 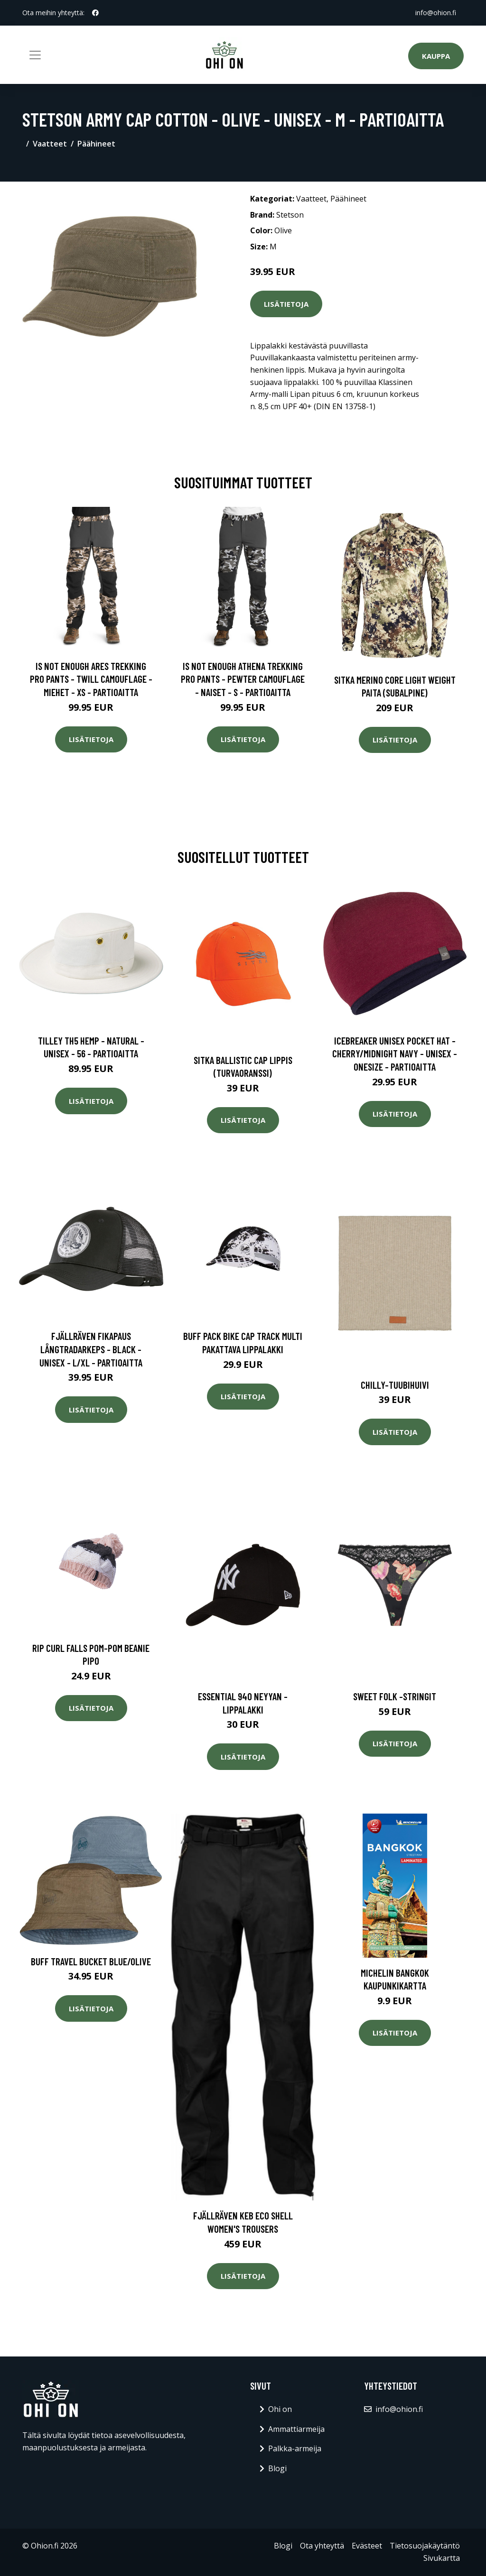 I want to click on Päähineet, so click(x=96, y=143).